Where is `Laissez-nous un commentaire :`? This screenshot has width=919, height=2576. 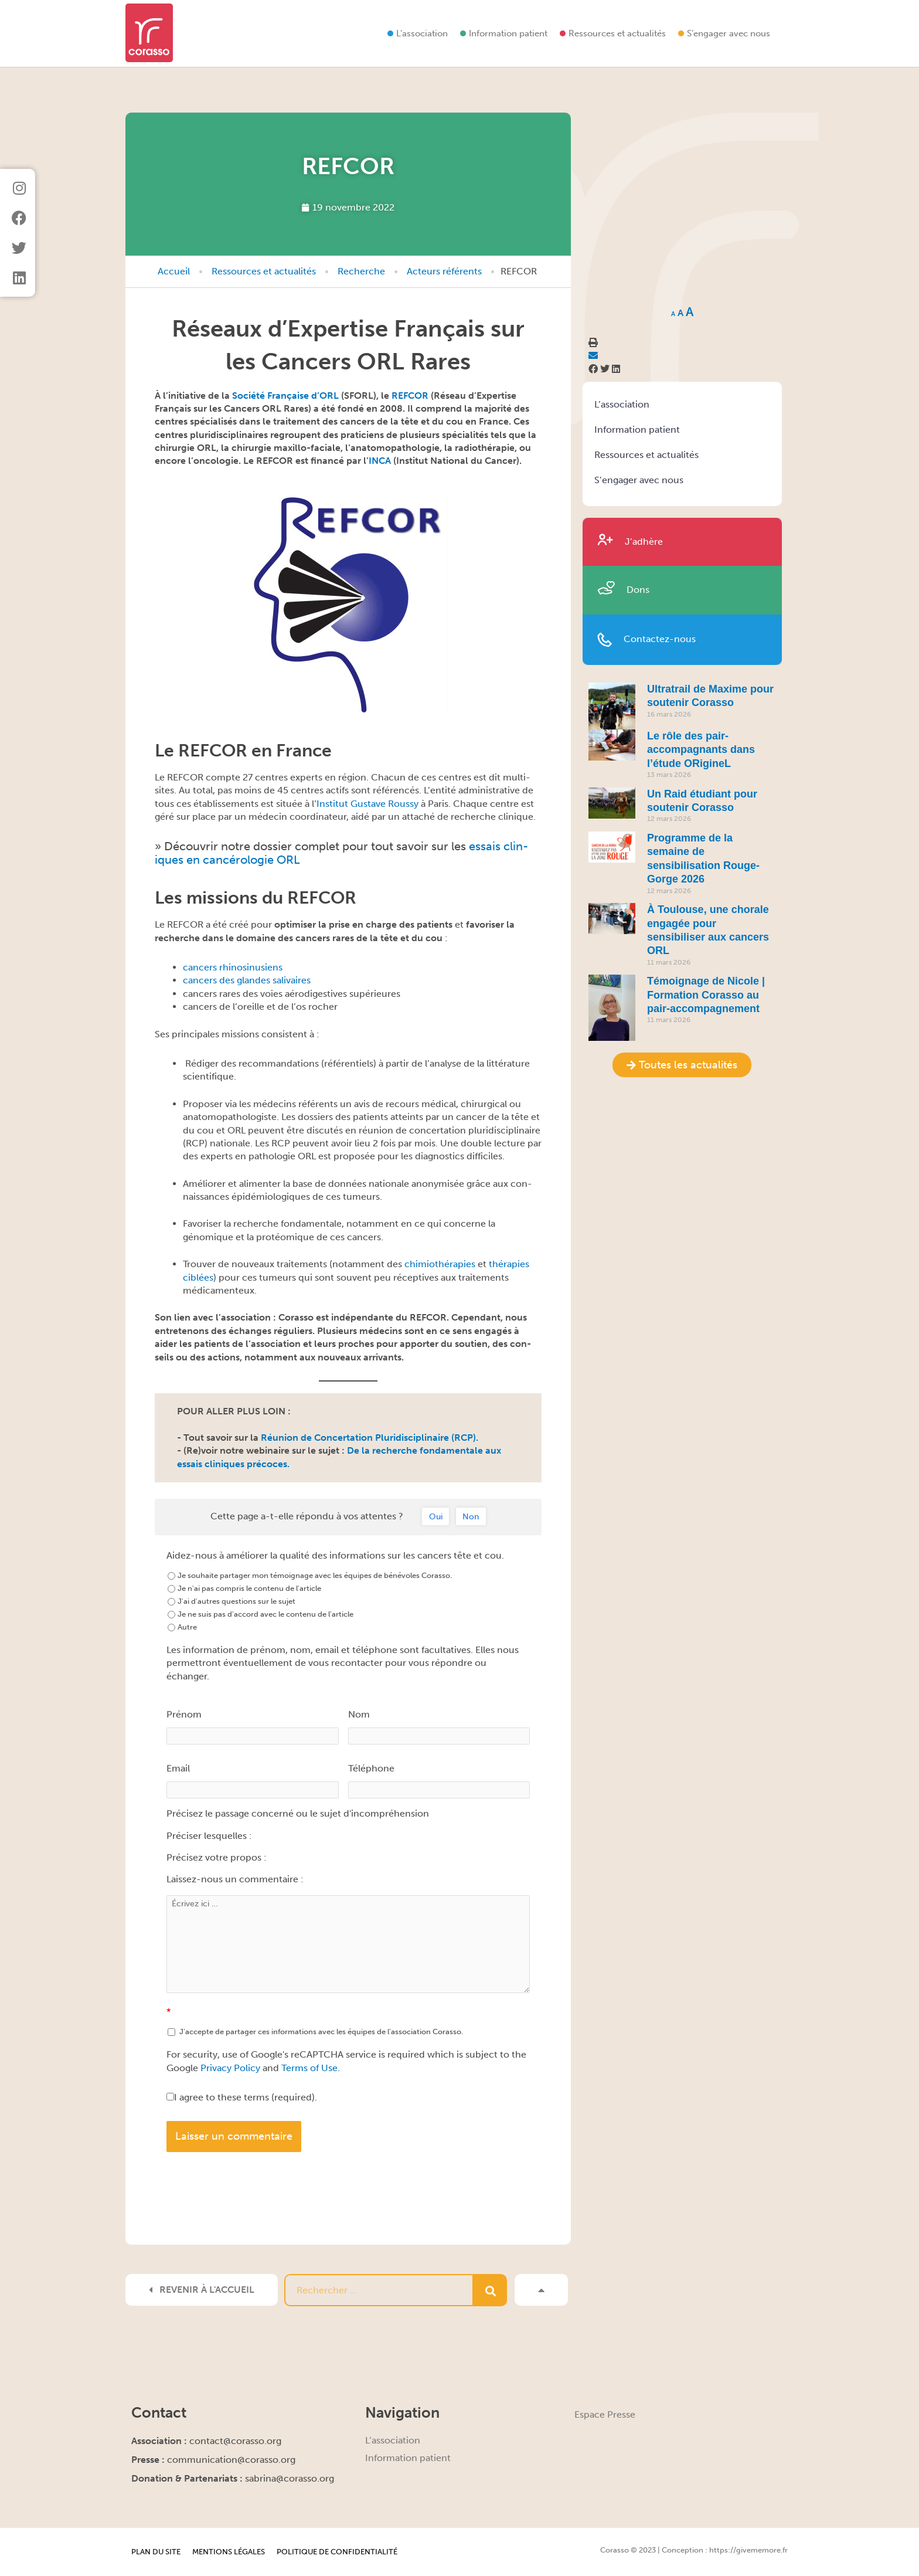
Laissez-nous un commentaire : is located at coordinates (235, 1879).